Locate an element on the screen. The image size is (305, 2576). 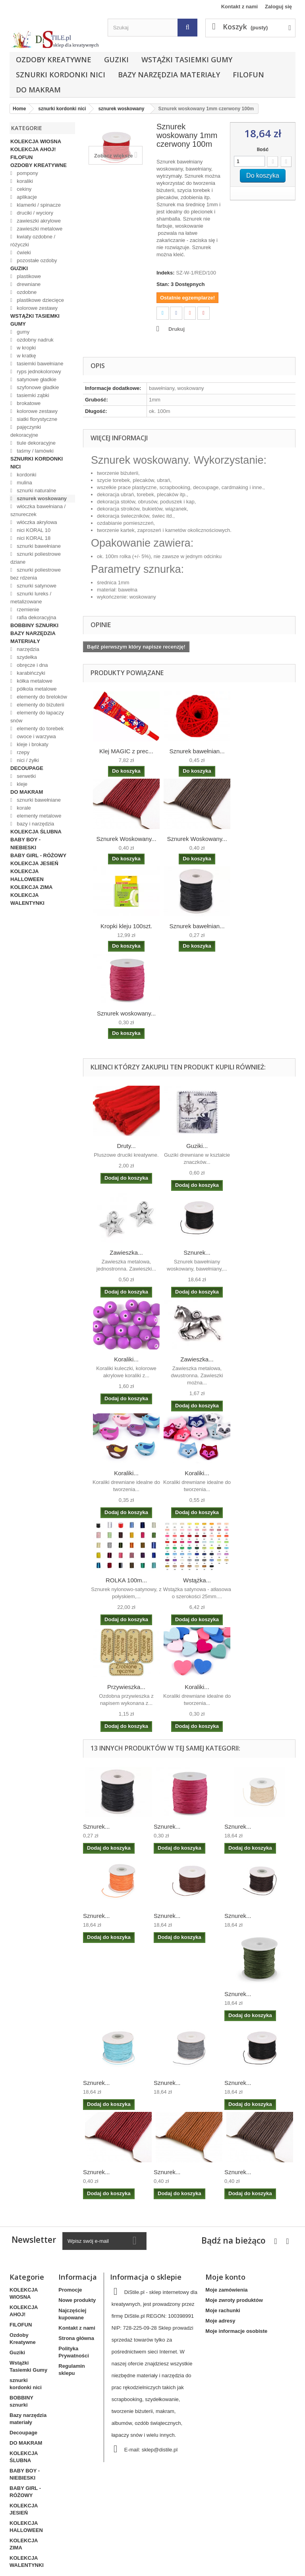
KOLEKCJA AHOJ! is located at coordinates (33, 149).